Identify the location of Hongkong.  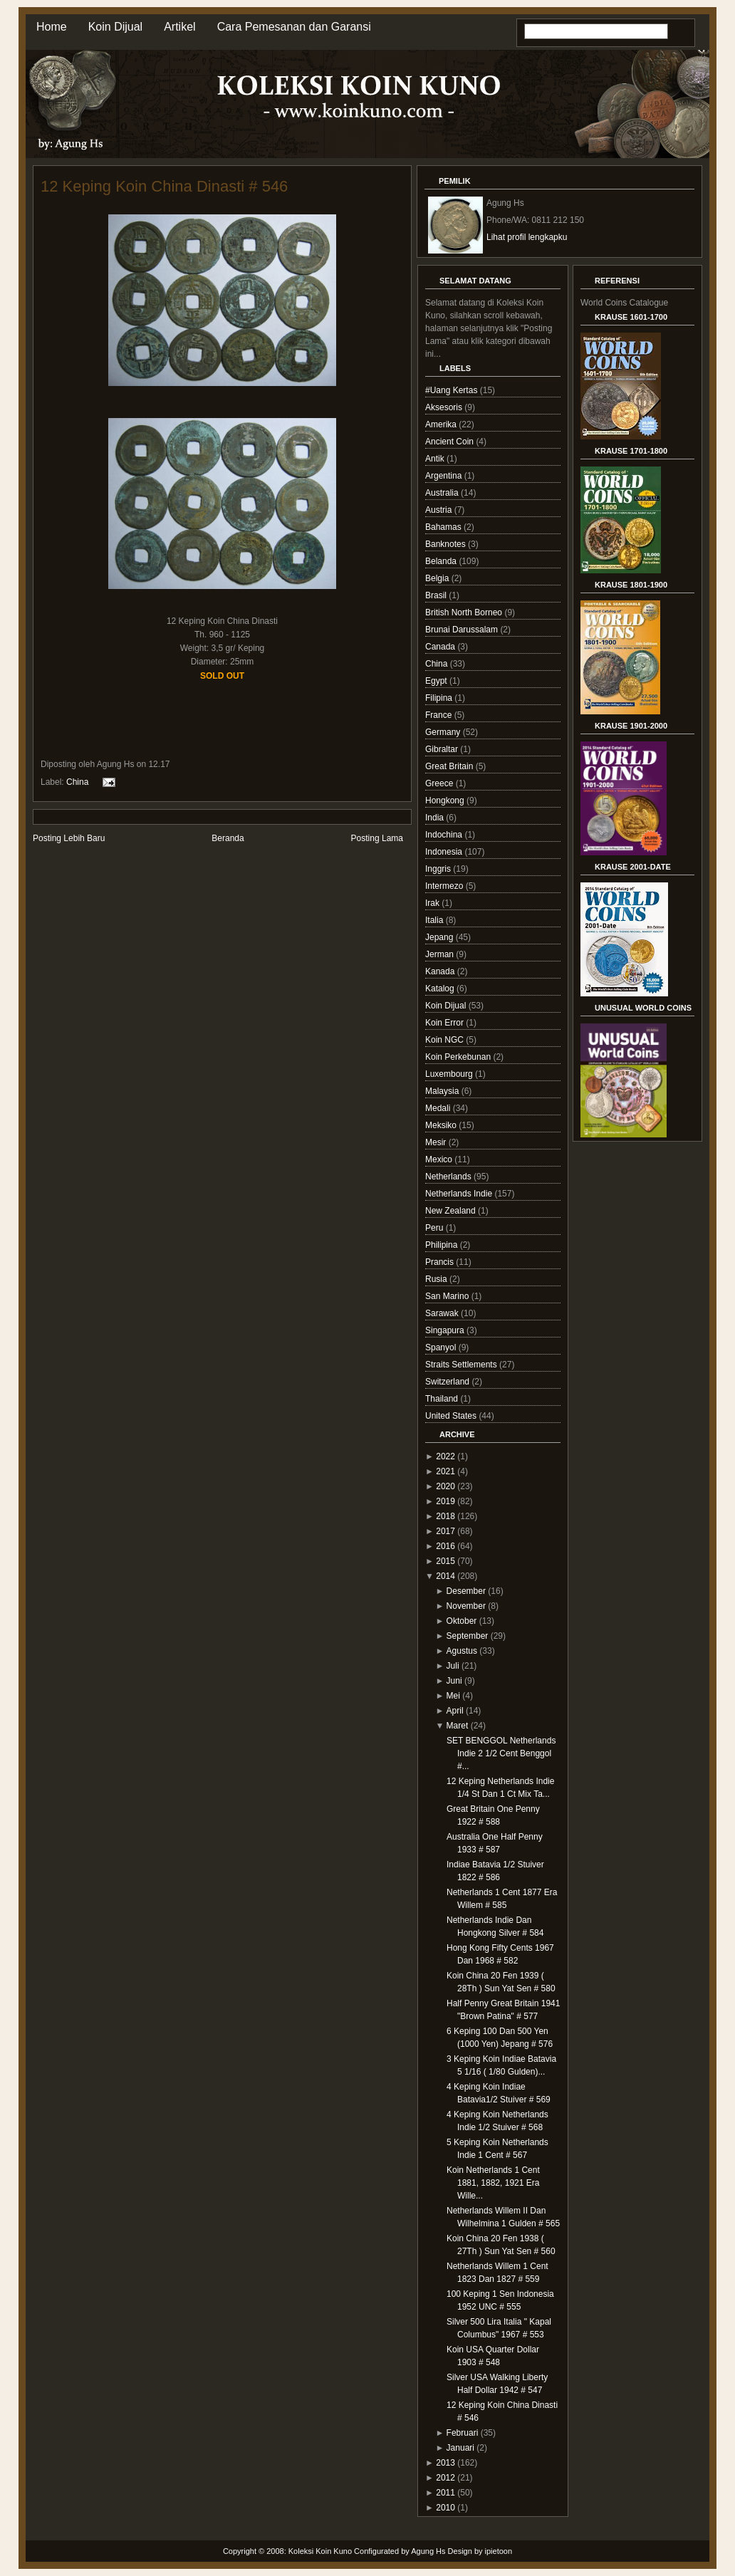
(445, 800).